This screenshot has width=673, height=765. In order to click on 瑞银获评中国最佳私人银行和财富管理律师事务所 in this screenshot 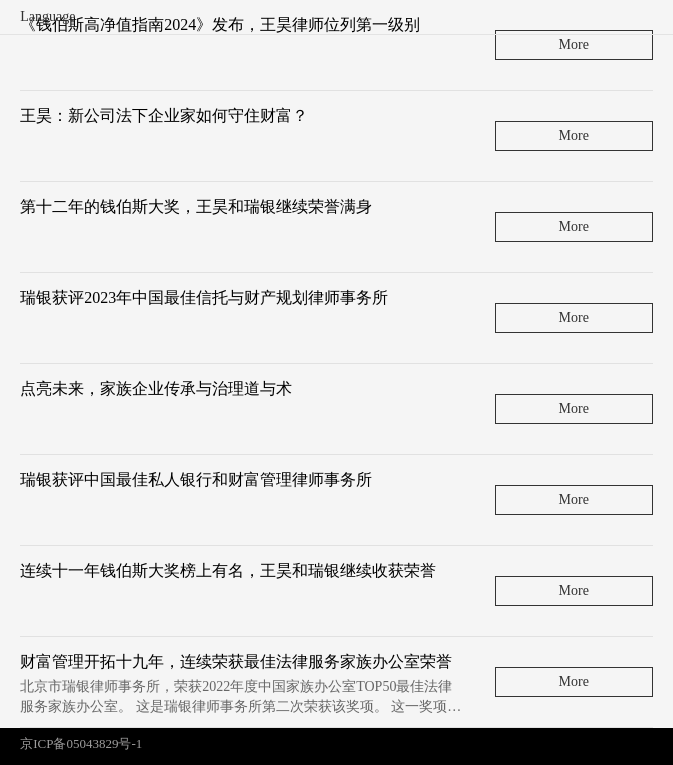, I will do `click(196, 479)`.